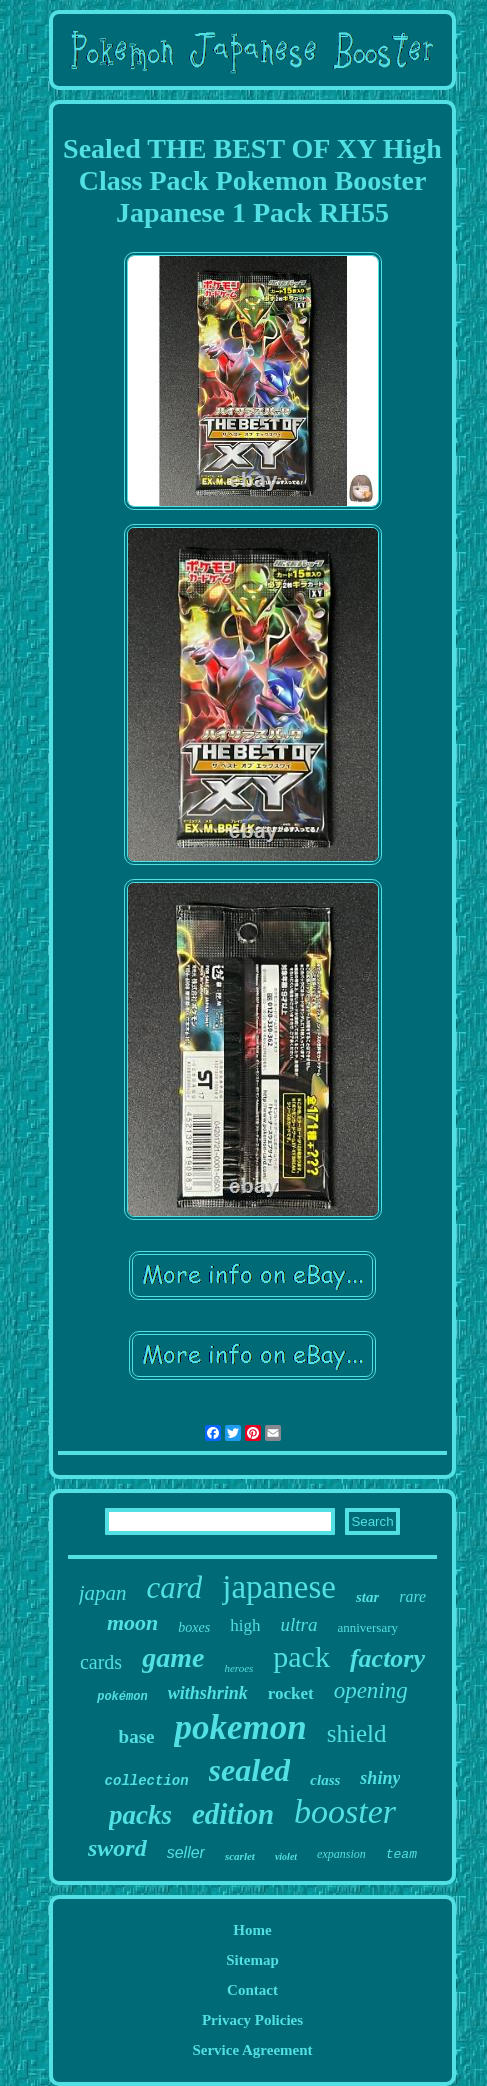  What do you see at coordinates (132, 1622) in the screenshot?
I see `moon` at bounding box center [132, 1622].